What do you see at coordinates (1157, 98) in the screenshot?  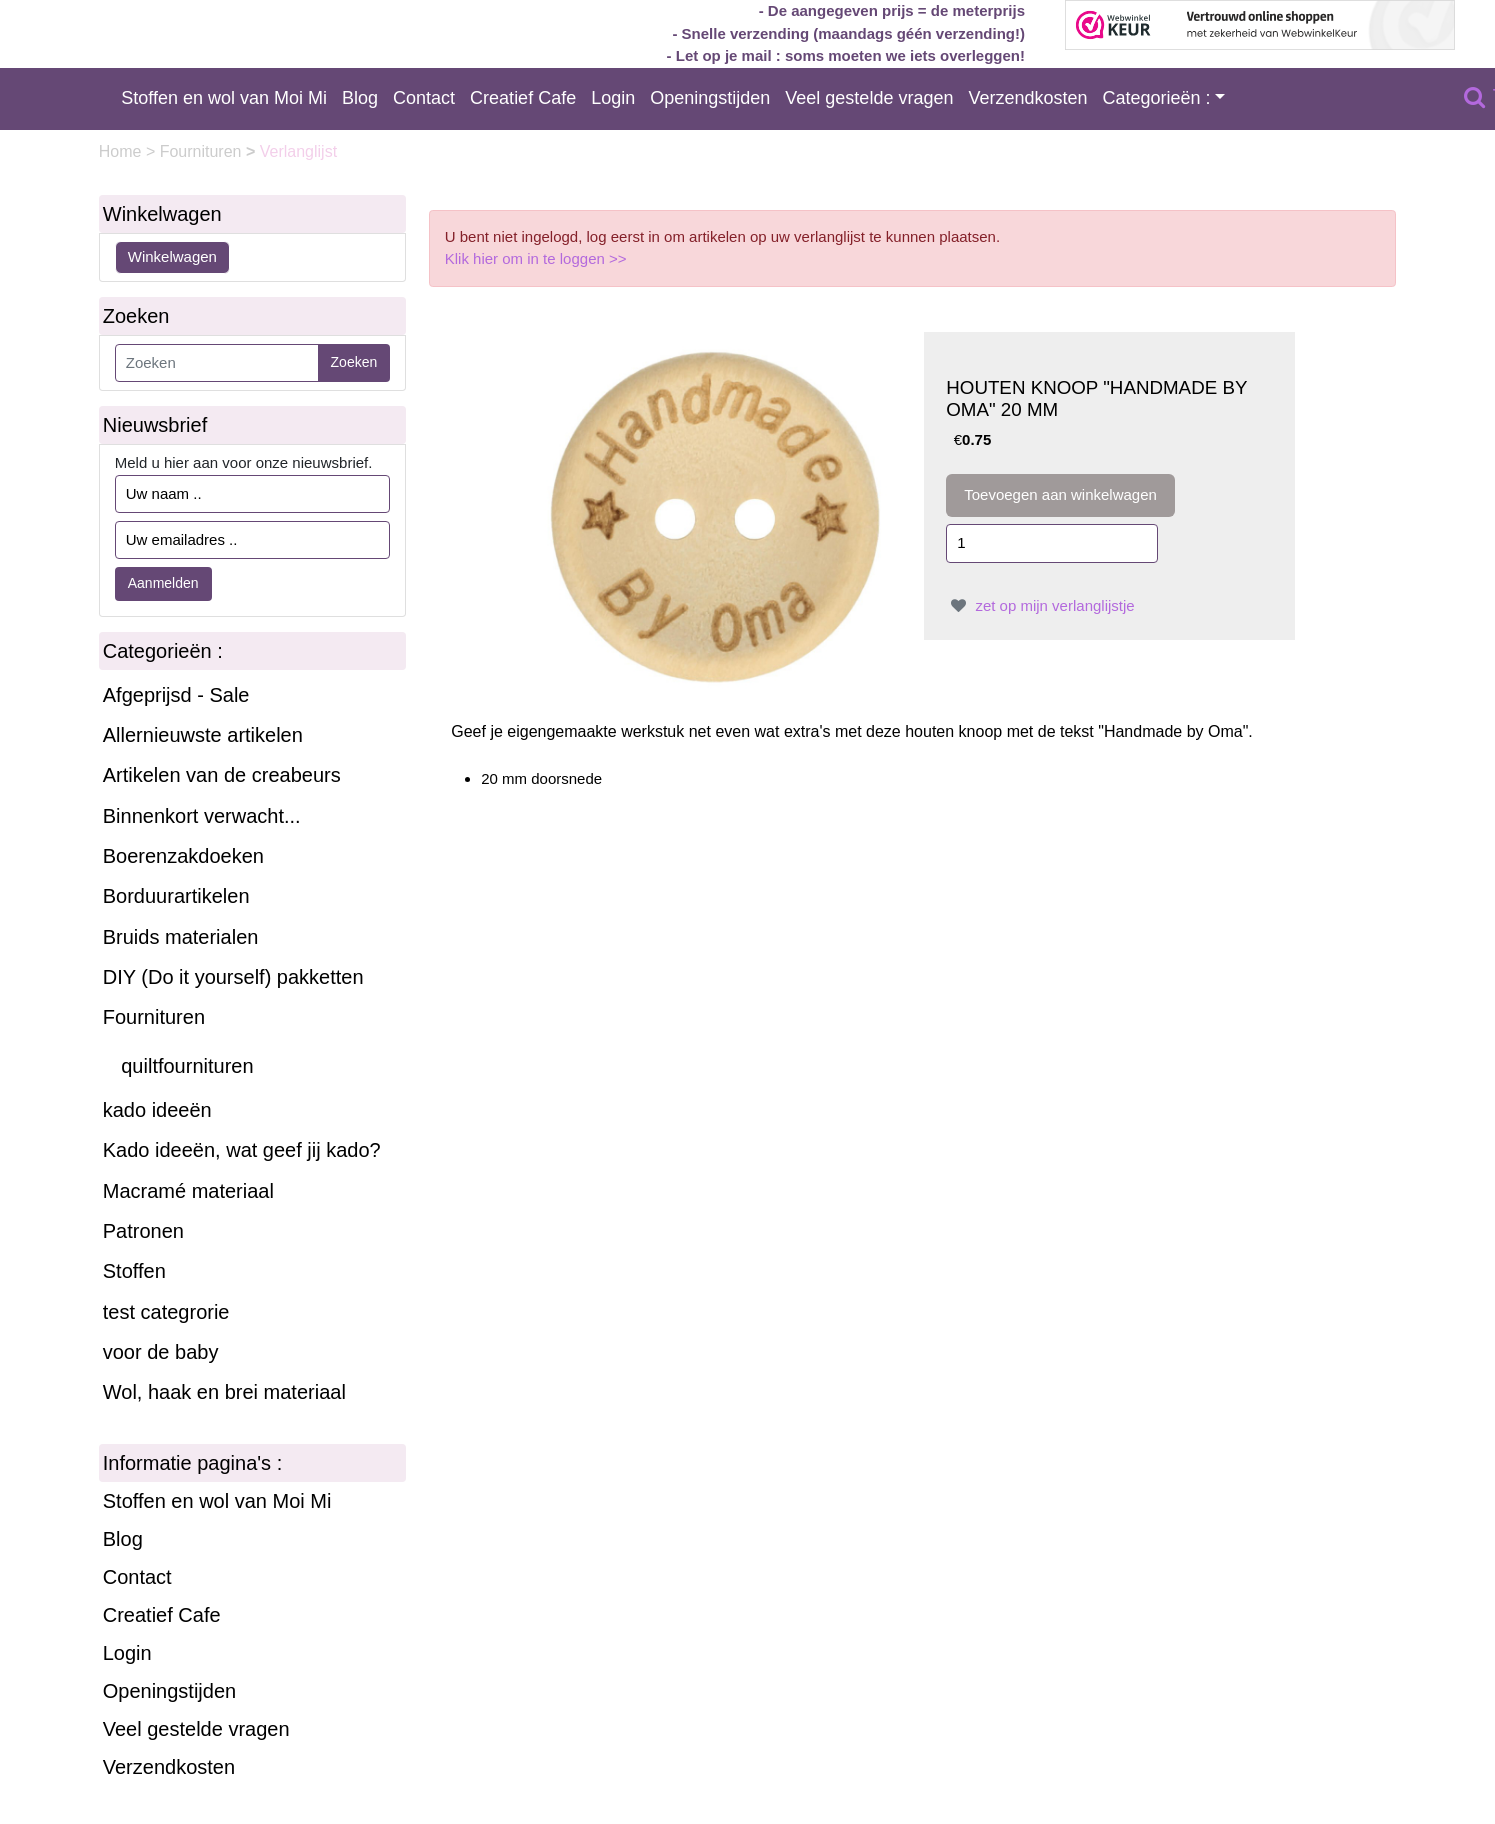 I see `Categorieën :` at bounding box center [1157, 98].